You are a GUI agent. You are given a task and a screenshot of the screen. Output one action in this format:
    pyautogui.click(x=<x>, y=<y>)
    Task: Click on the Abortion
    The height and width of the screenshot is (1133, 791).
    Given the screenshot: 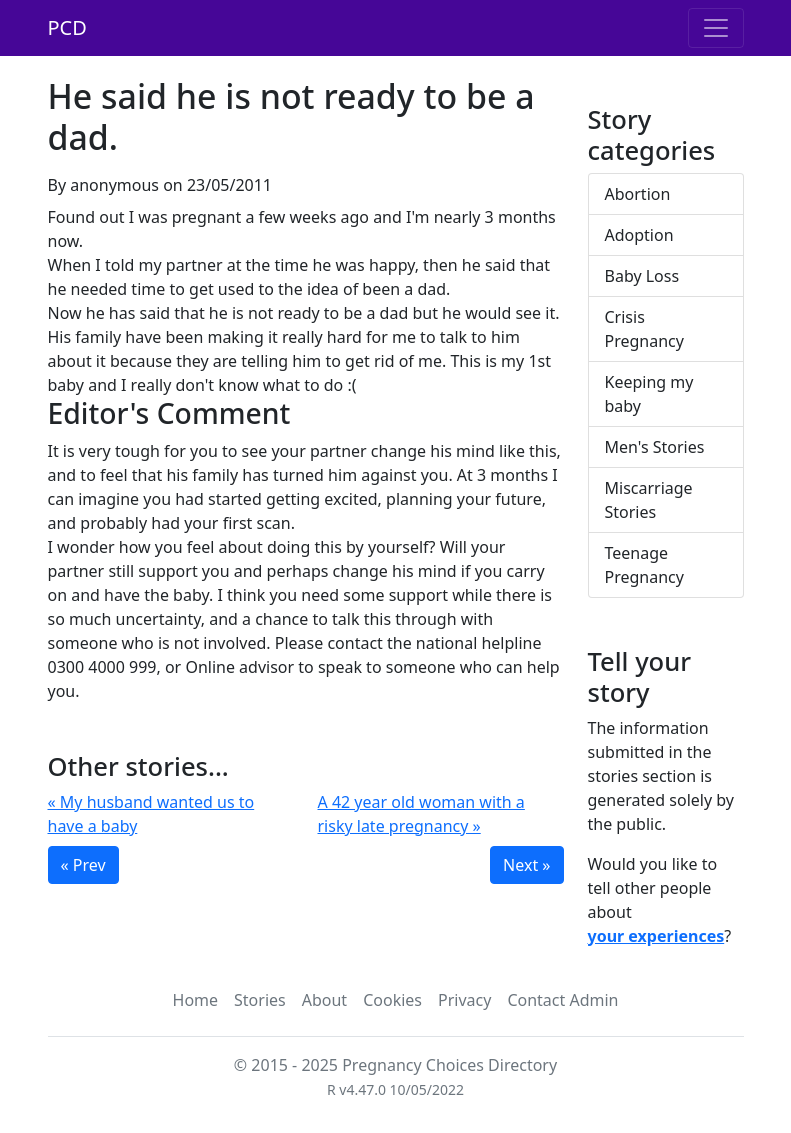 What is the action you would take?
    pyautogui.click(x=638, y=194)
    